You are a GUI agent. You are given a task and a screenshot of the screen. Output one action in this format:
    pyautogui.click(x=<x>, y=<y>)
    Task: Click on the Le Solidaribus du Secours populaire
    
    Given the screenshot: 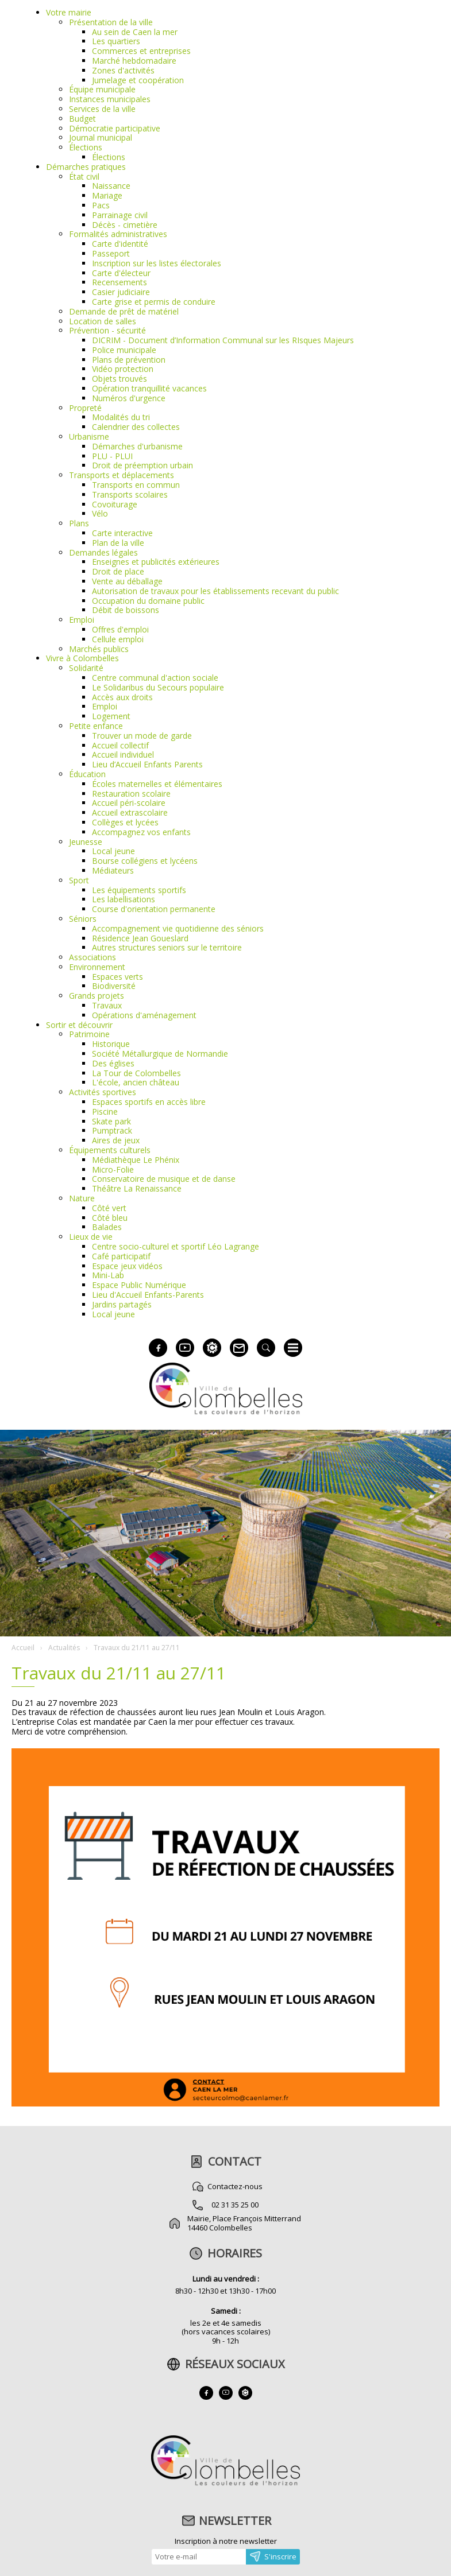 What is the action you would take?
    pyautogui.click(x=158, y=687)
    